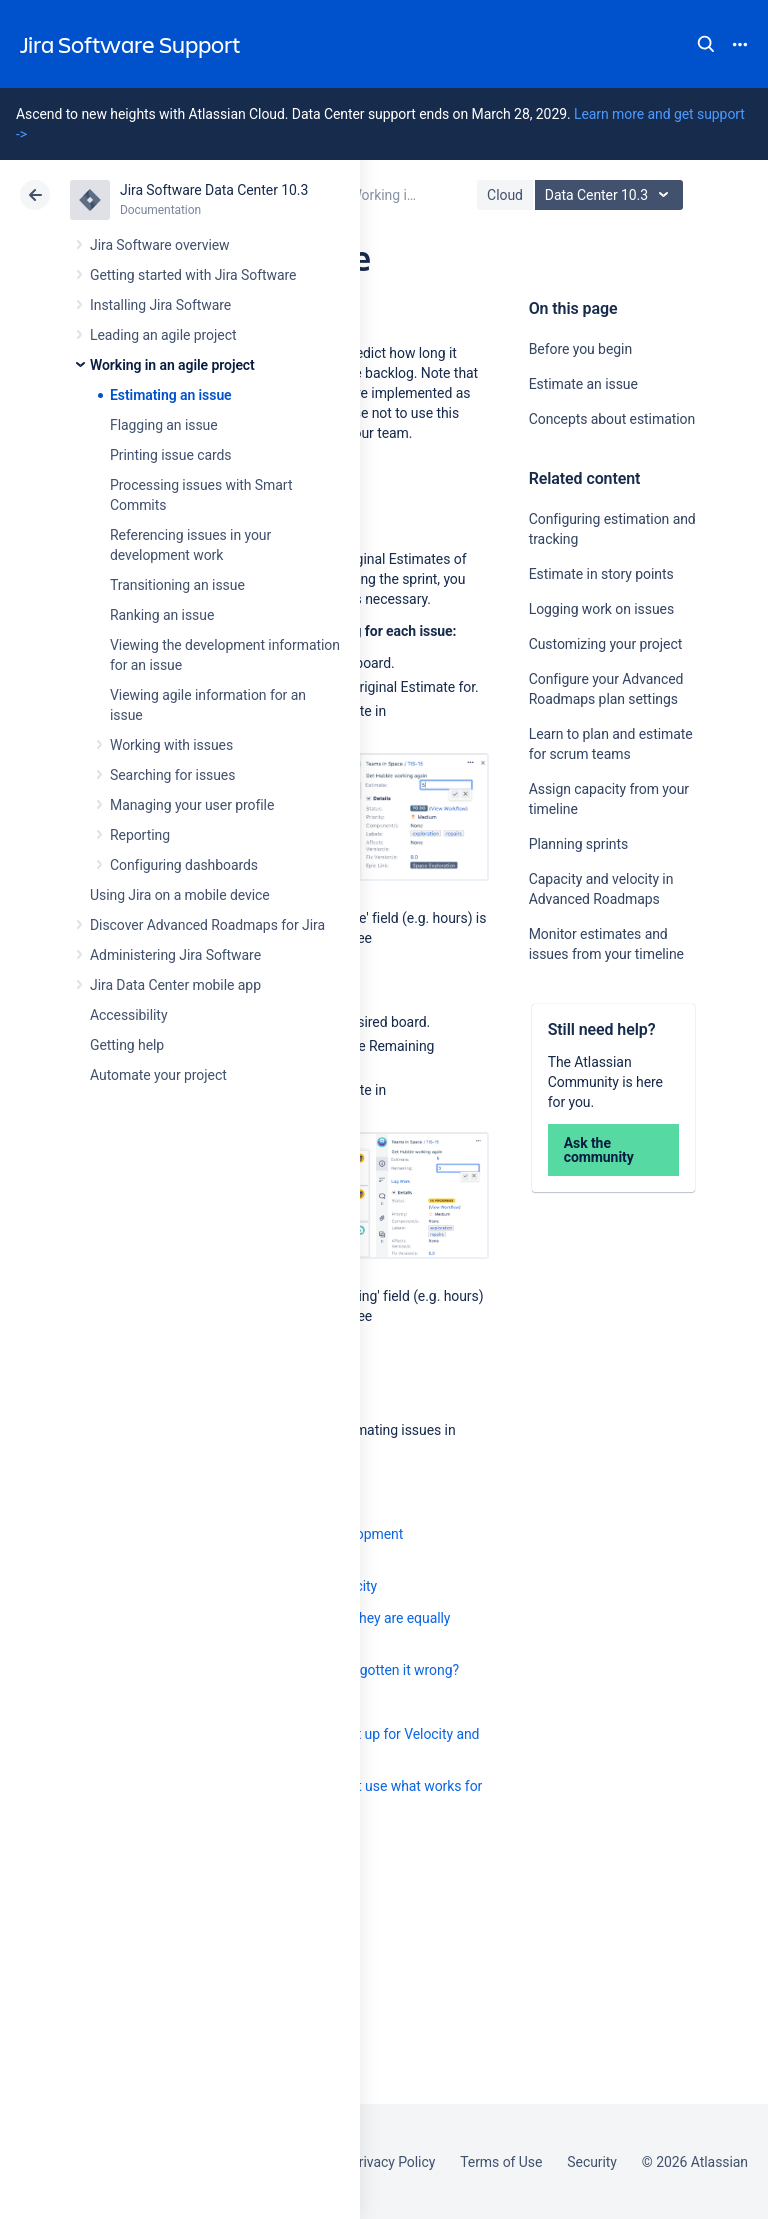  I want to click on Logging work on issues, so click(601, 609).